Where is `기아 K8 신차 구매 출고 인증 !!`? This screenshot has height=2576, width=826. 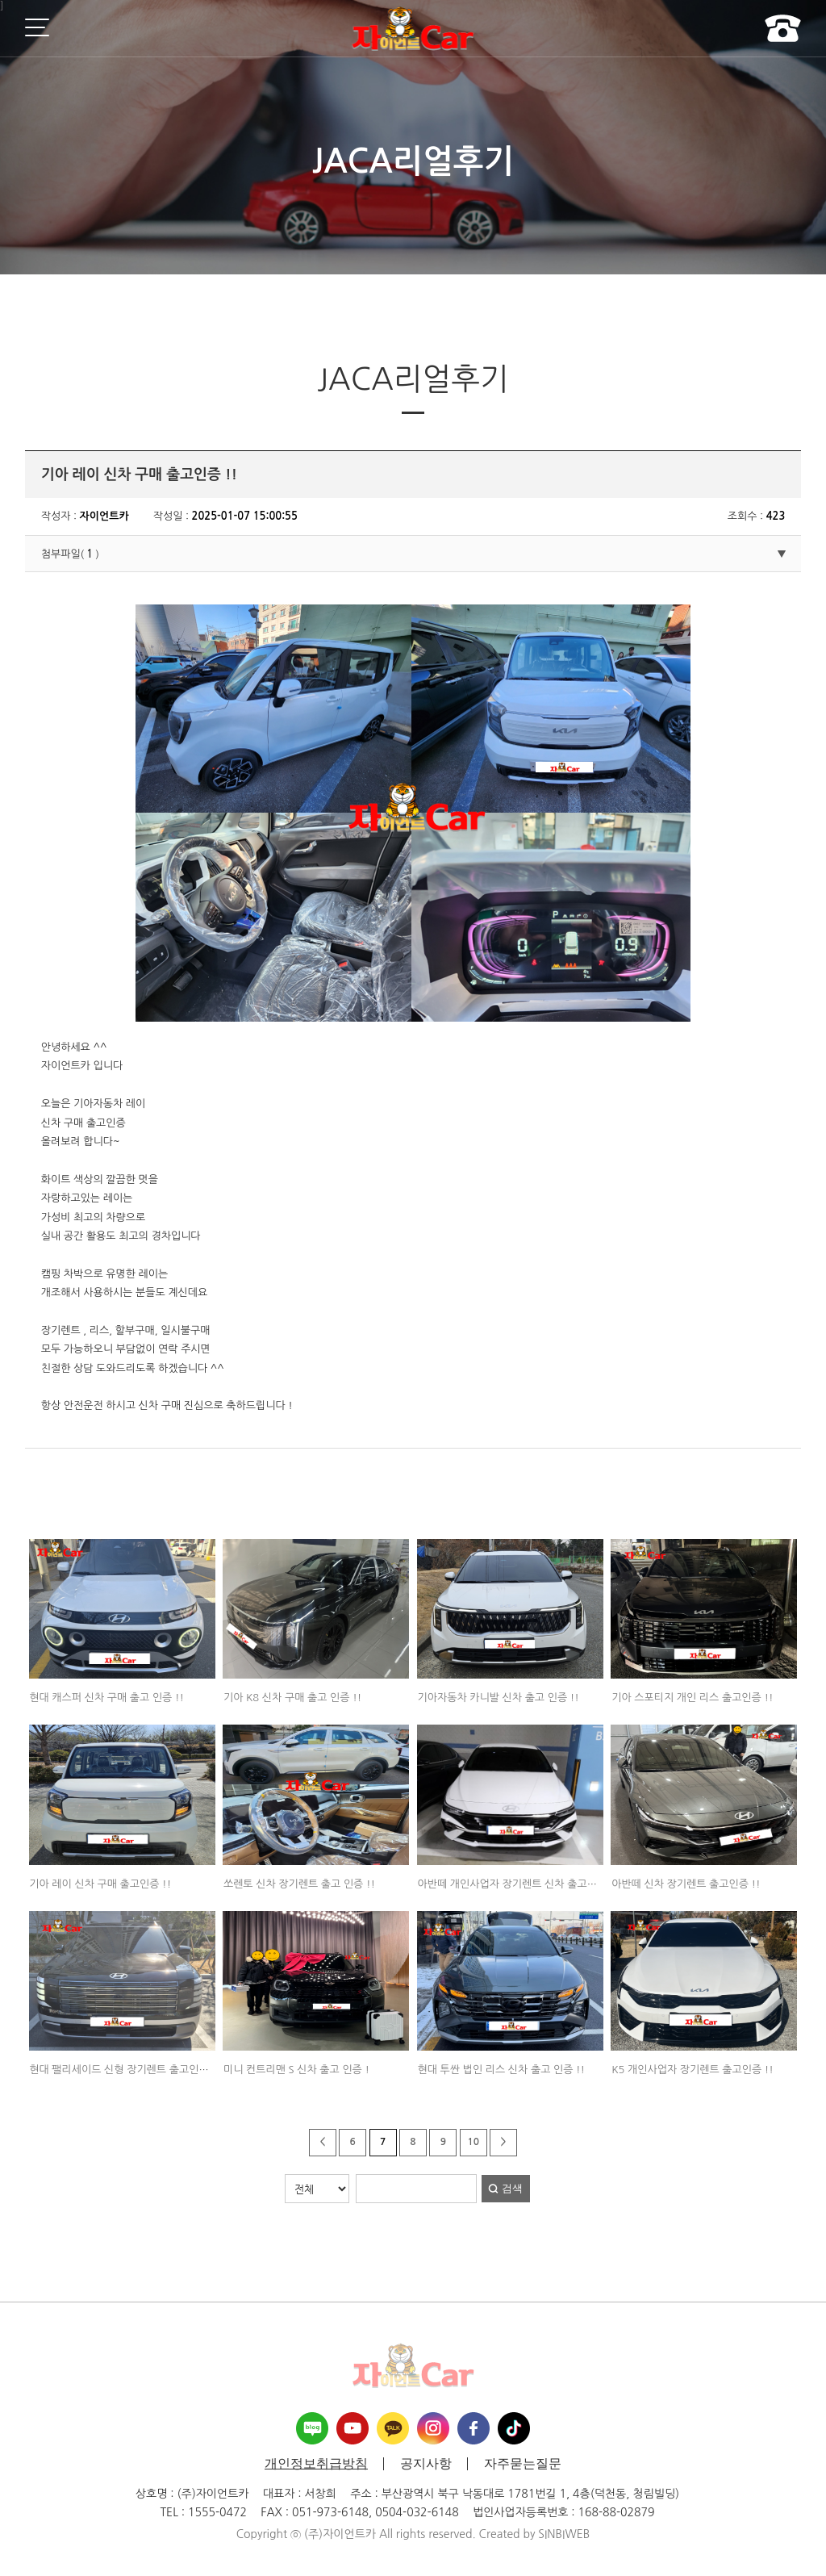 기아 K8 신차 구매 출고 인증 !! is located at coordinates (292, 1697).